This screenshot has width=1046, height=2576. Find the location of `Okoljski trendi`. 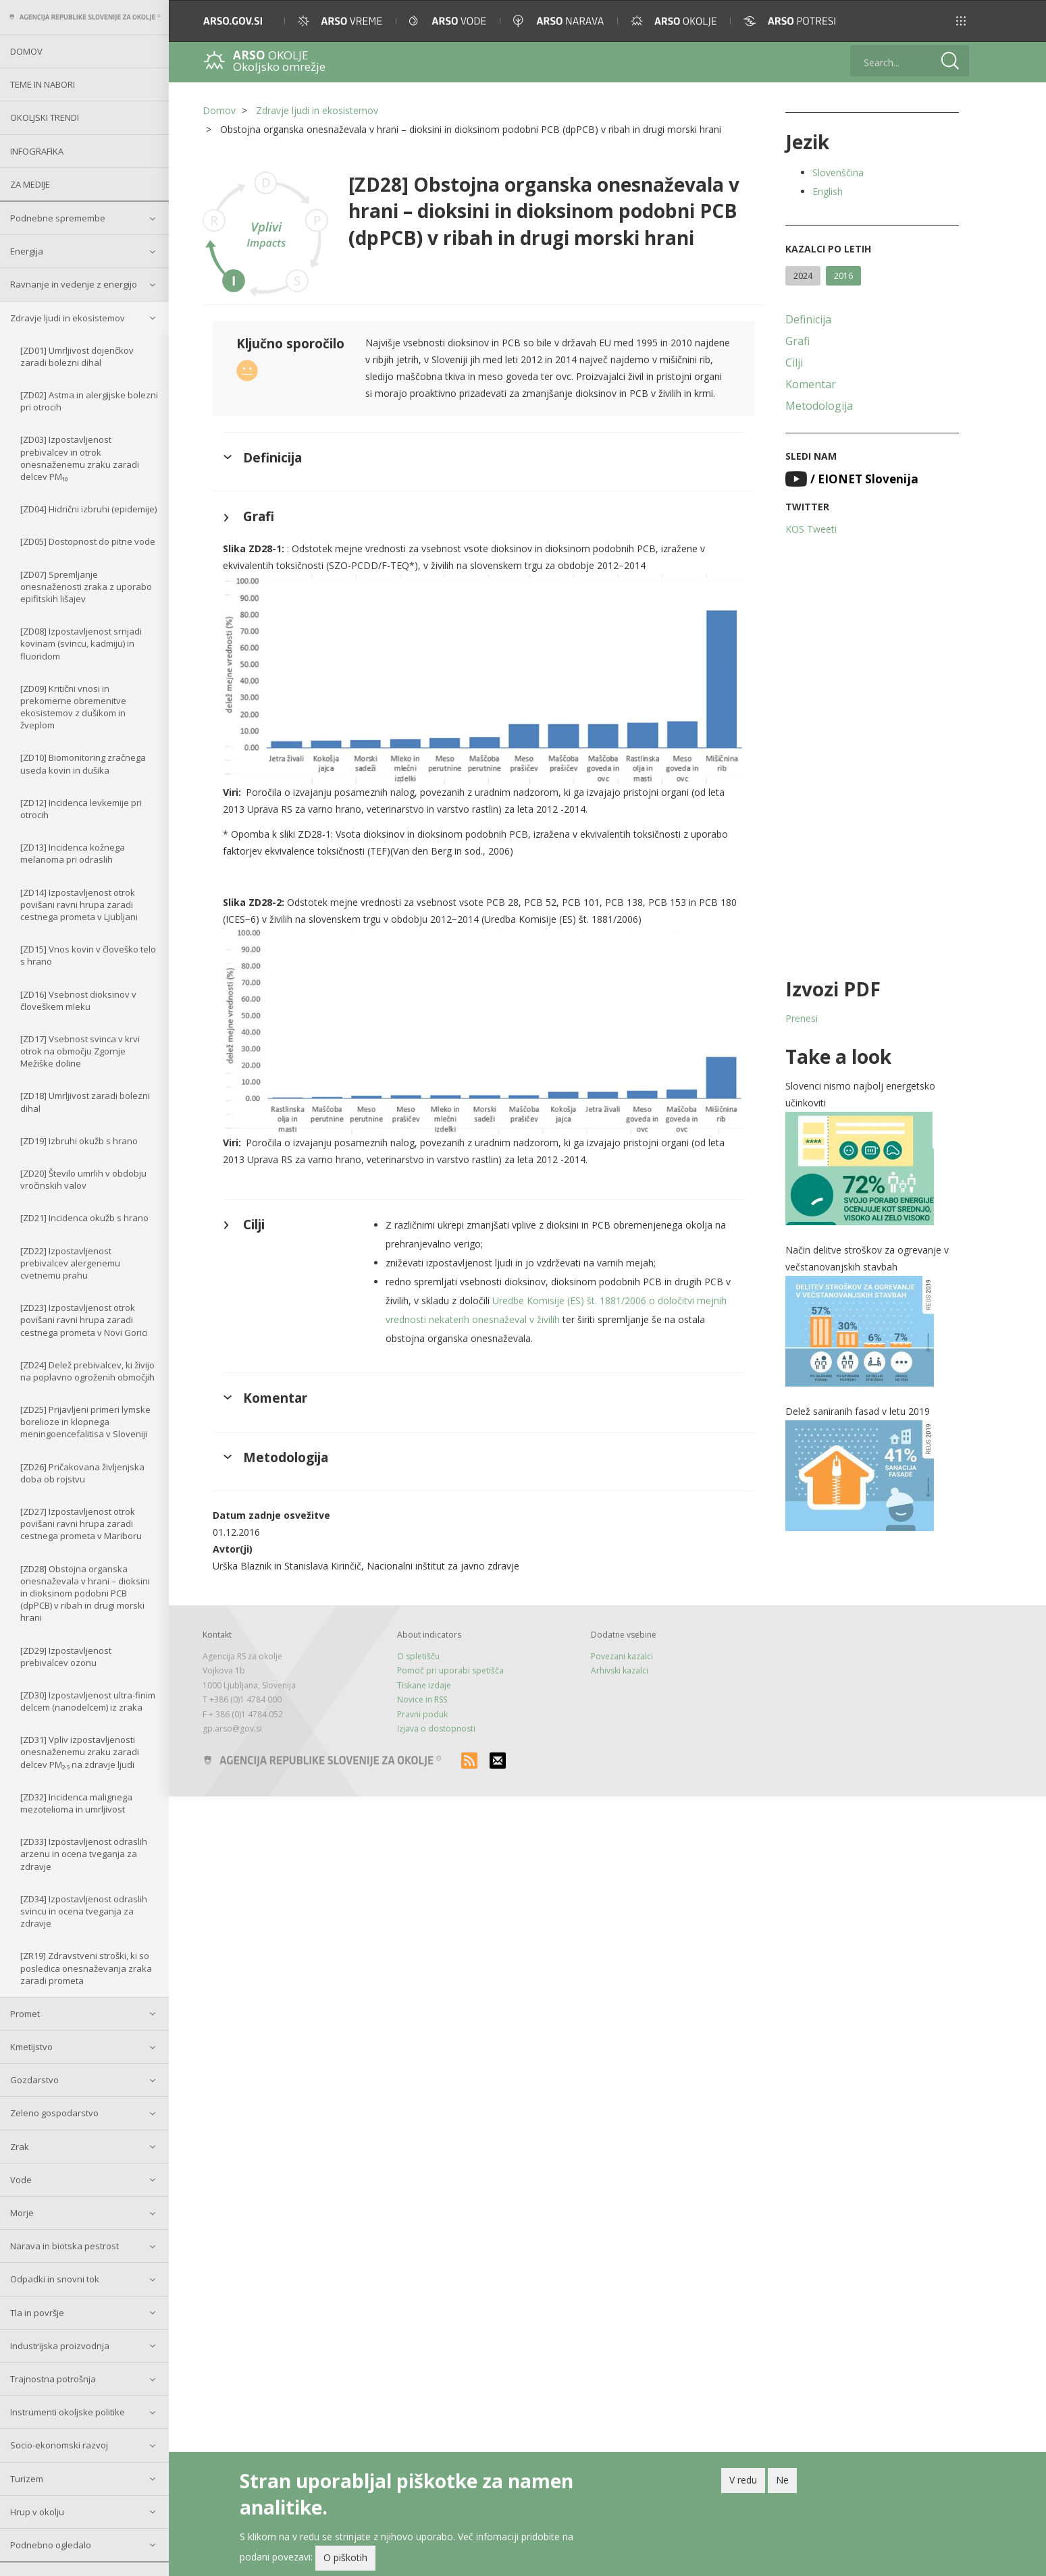

Okoljski trendi is located at coordinates (44, 117).